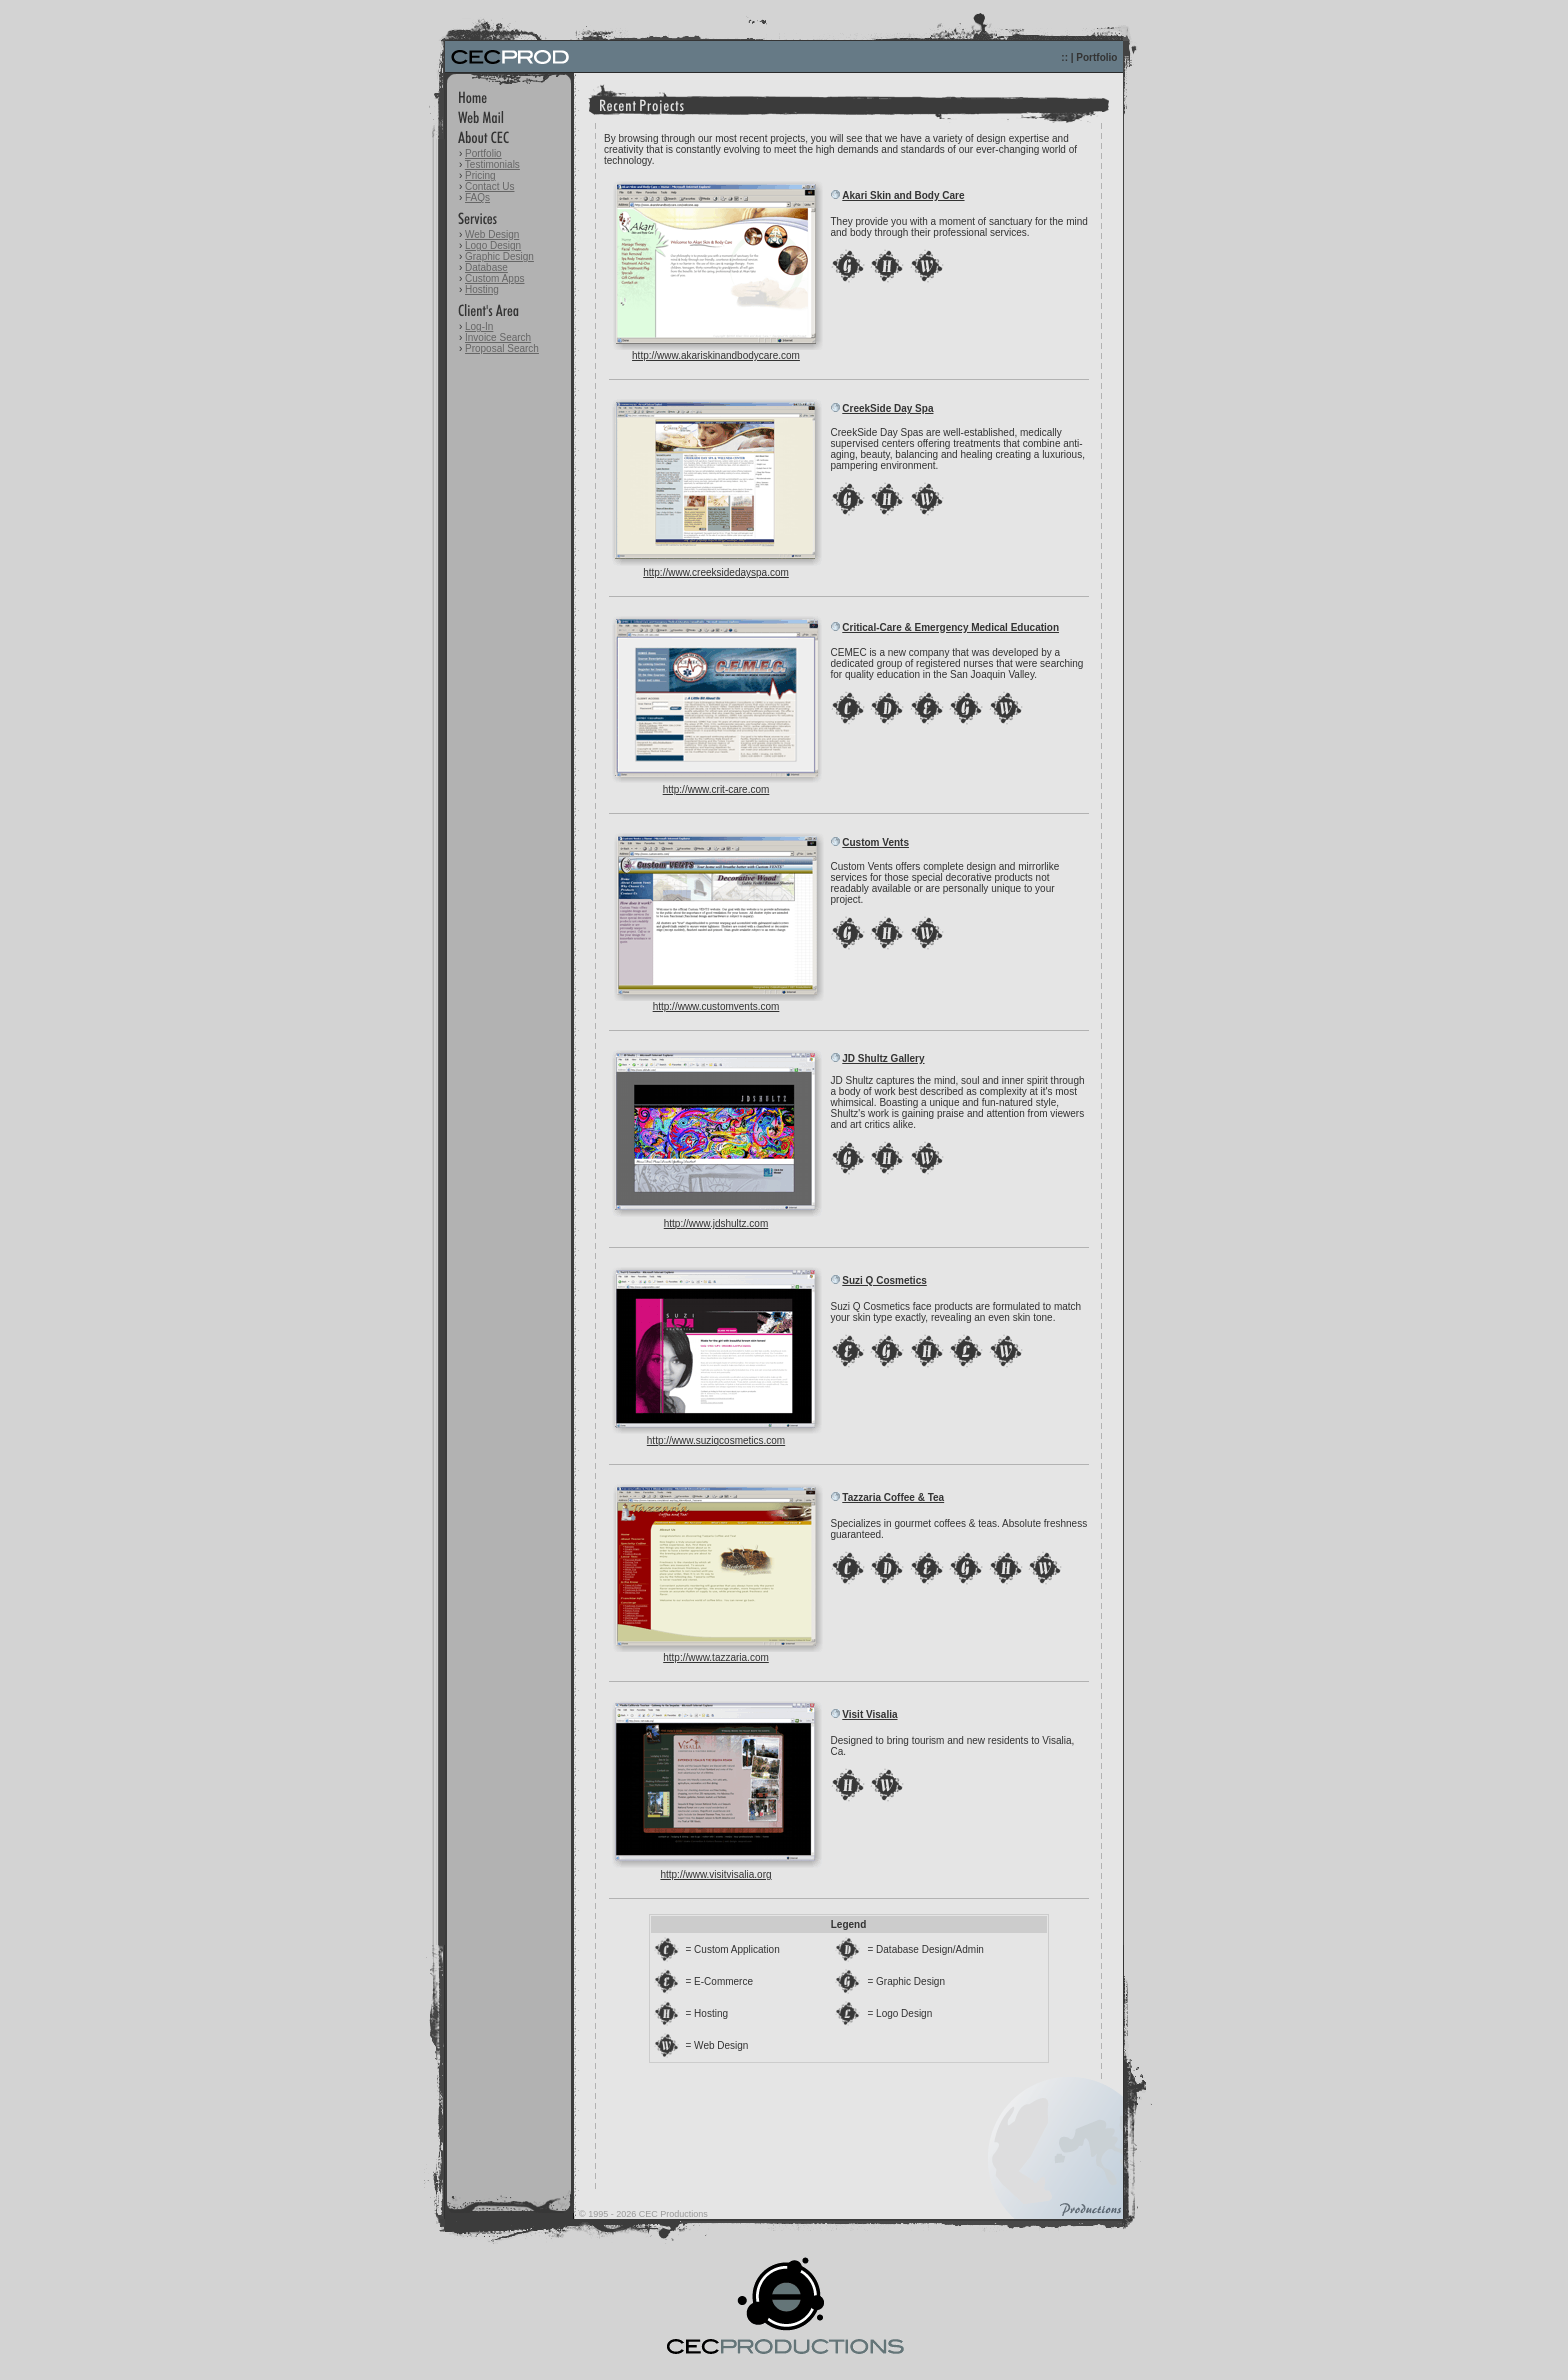  I want to click on Web Design, so click(492, 234).